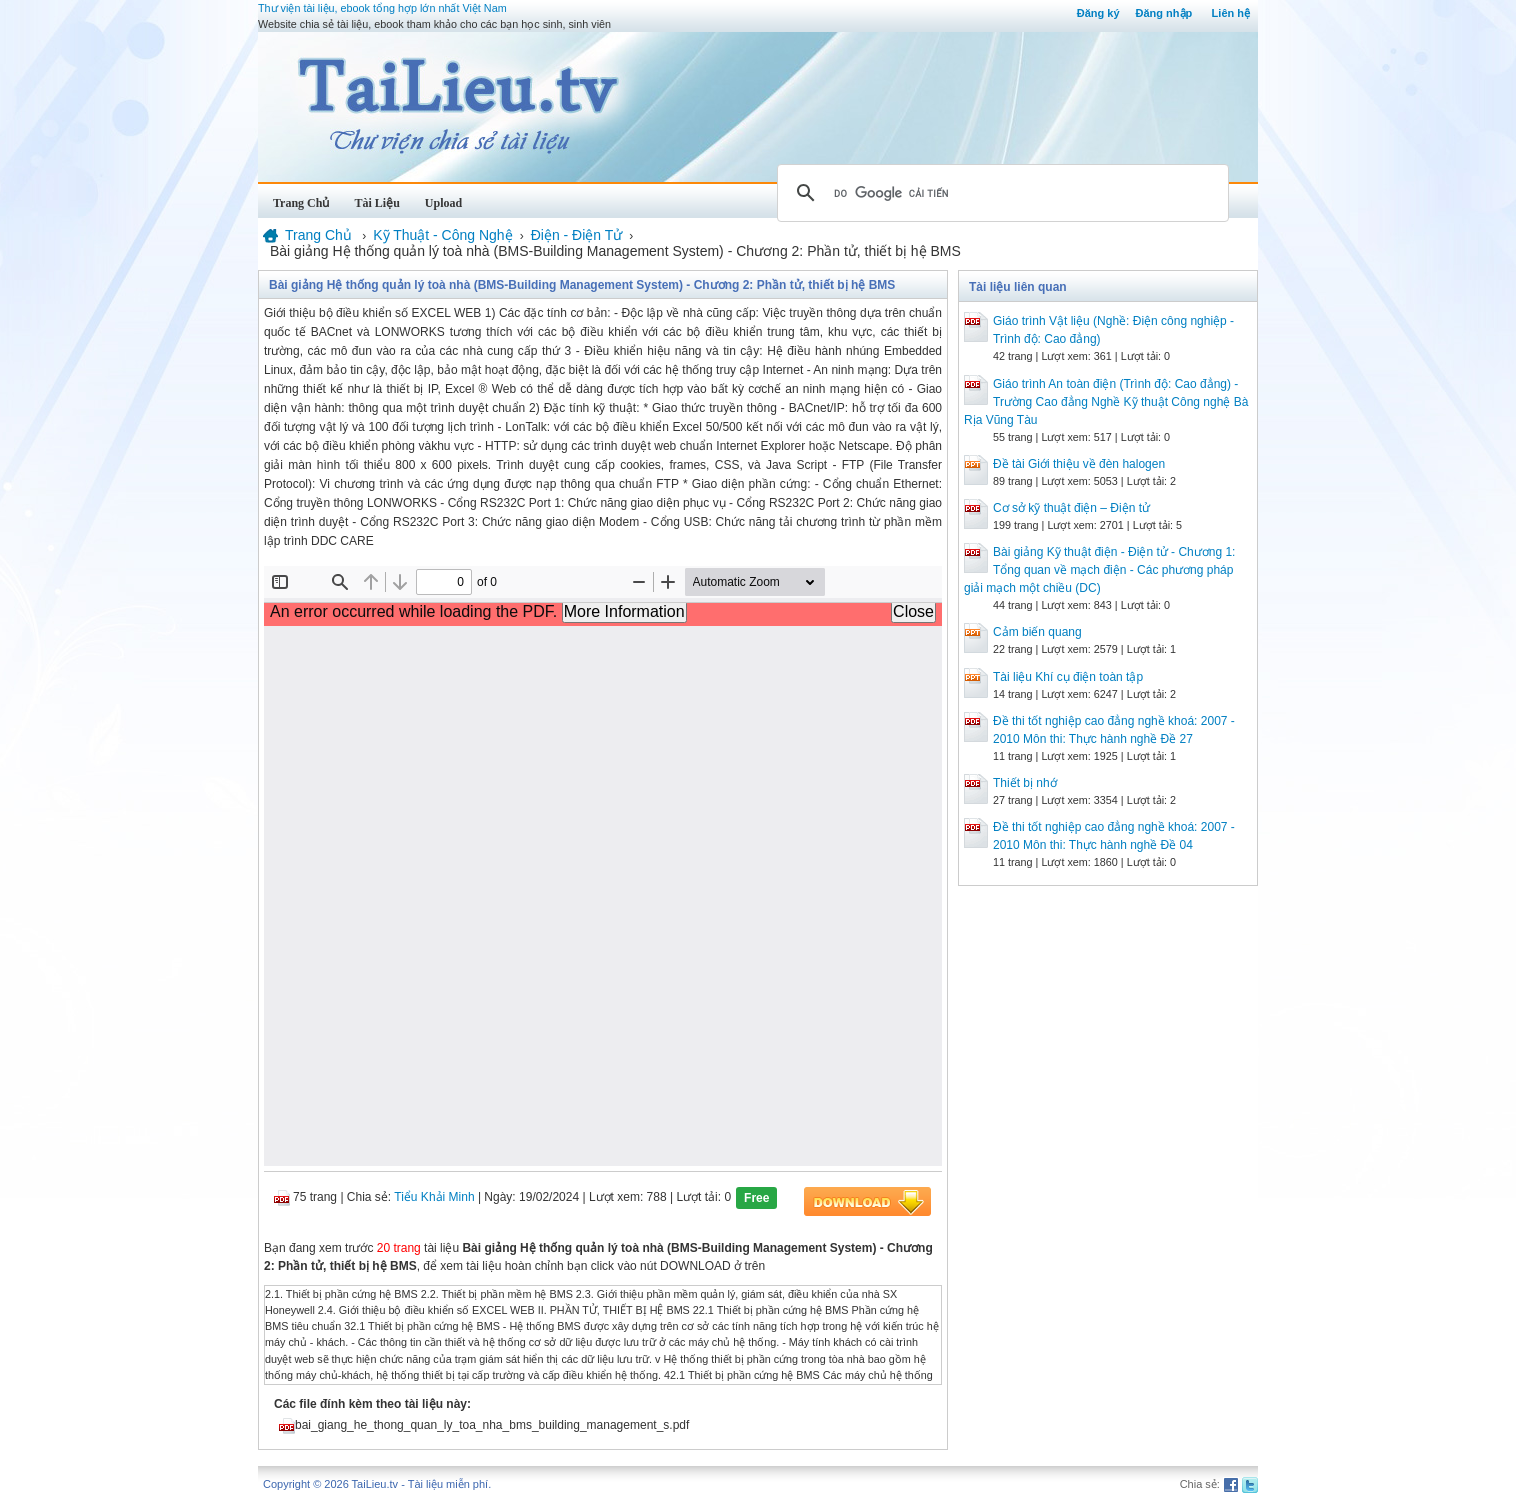  Describe the element at coordinates (1106, 402) in the screenshot. I see `Giáo trình An toàn điện (Trình độ: Cao đẳng) - Trường Cao đẳng Nghề Kỹ thuật Công nghệ Bà Rịa Vũng Tàu` at that location.